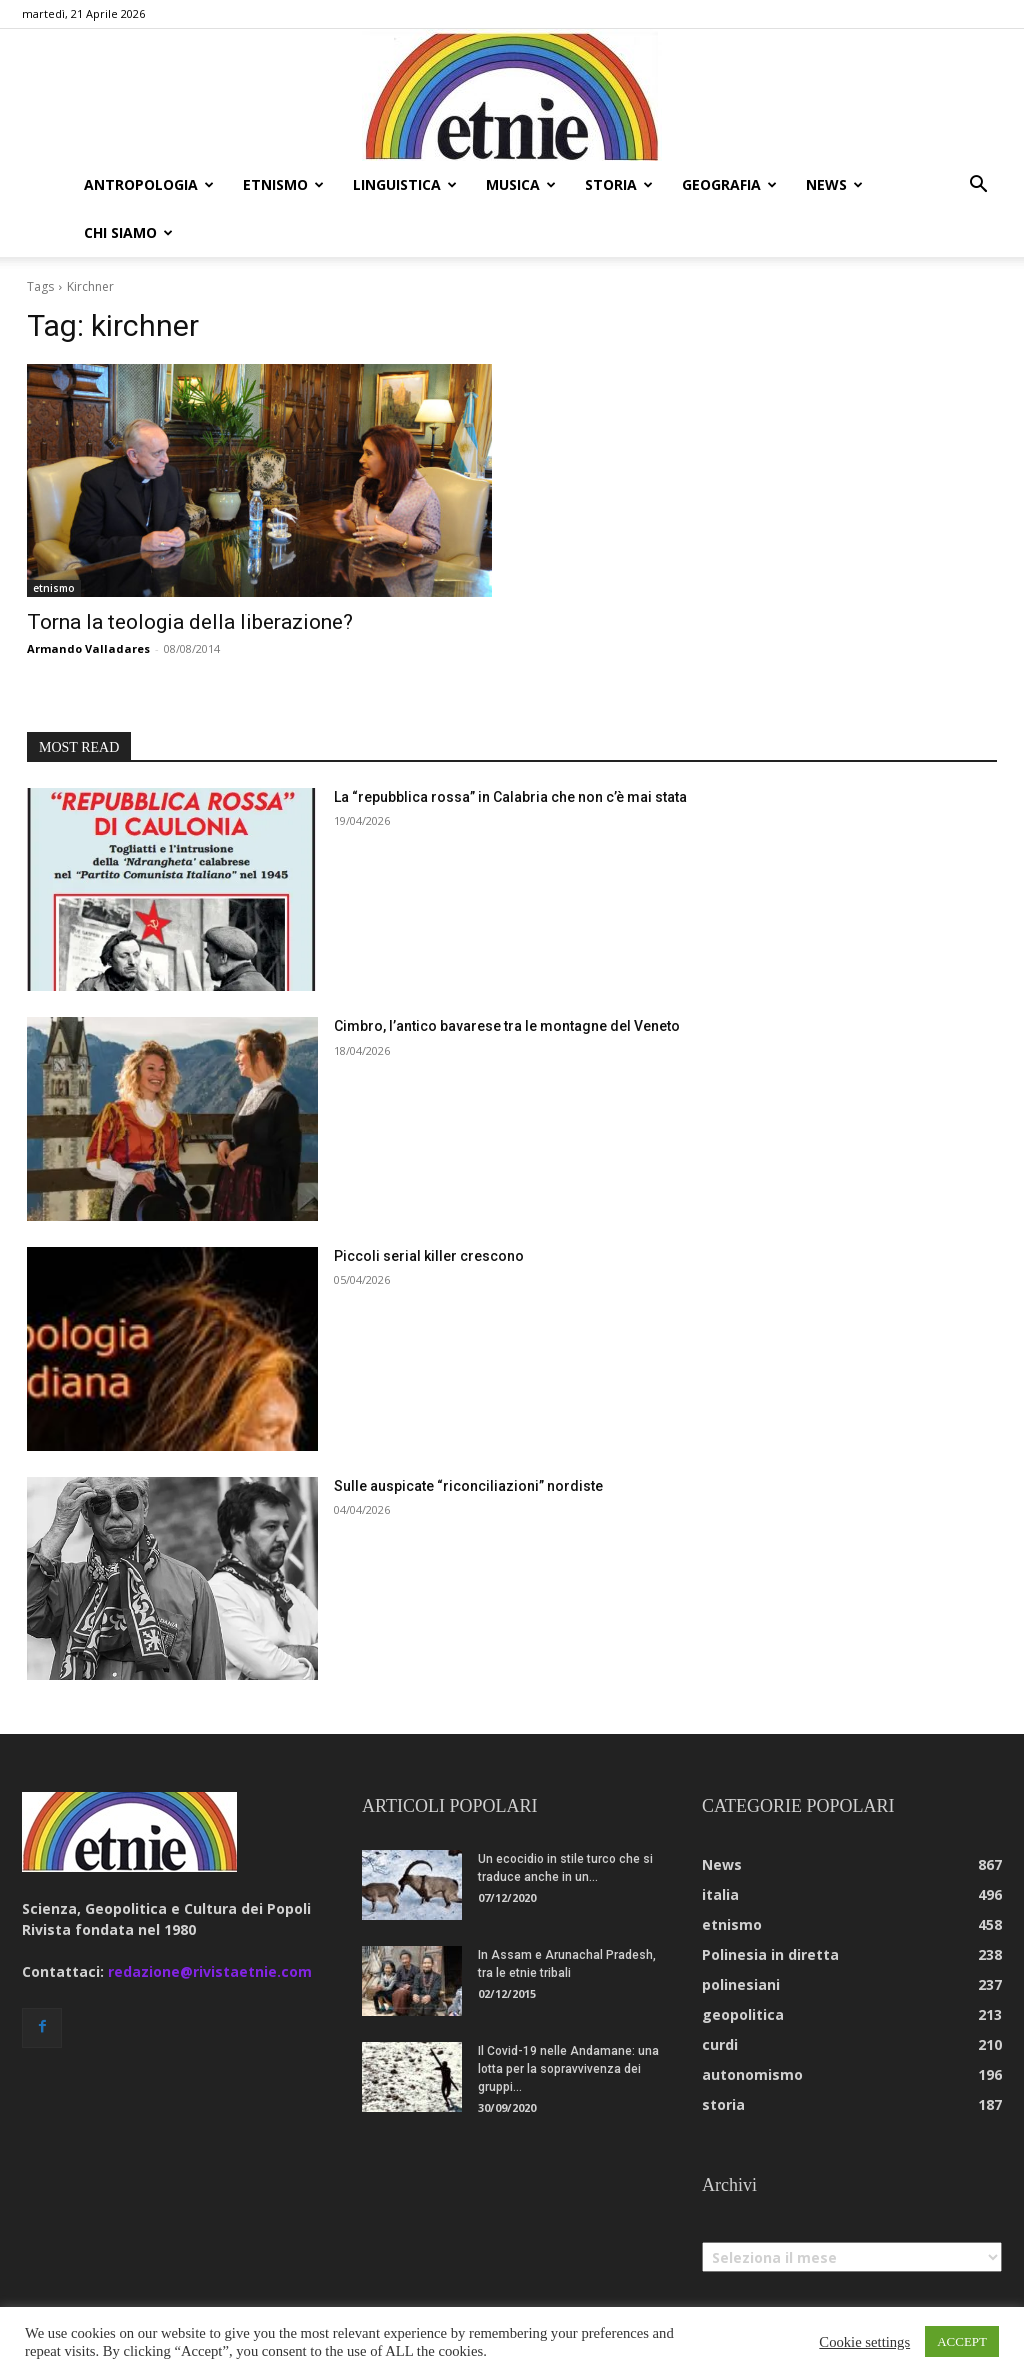 The height and width of the screenshot is (2376, 1024). I want to click on chi siamo, so click(128, 232).